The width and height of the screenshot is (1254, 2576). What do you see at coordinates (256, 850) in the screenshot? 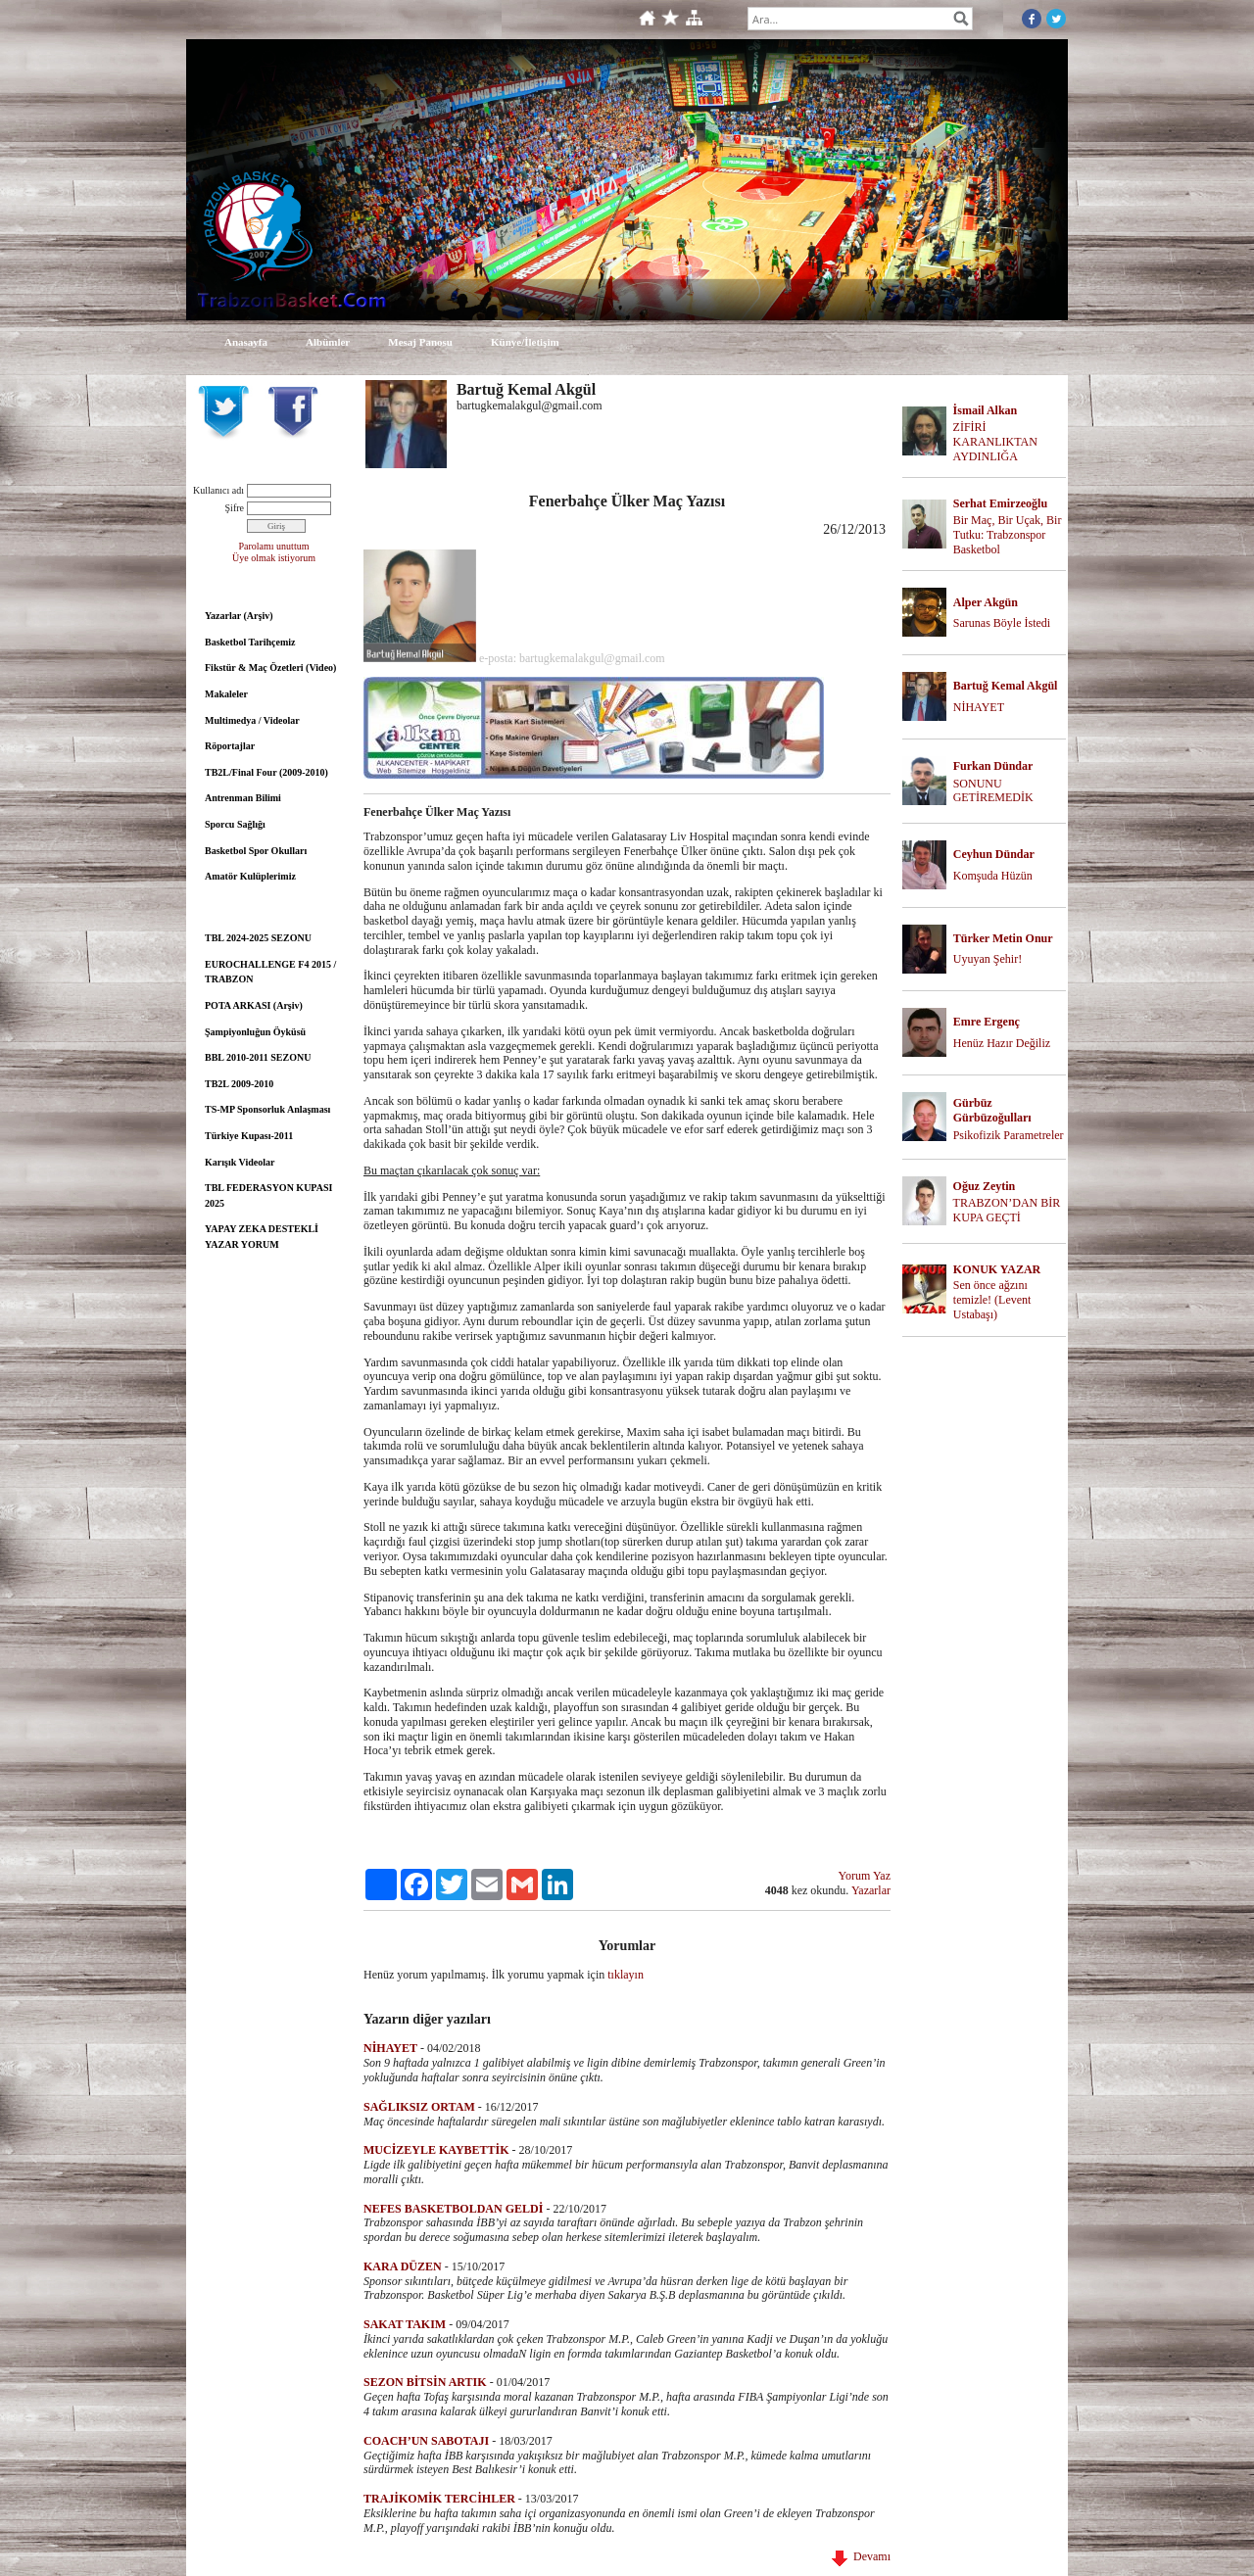
I see `Basketbol Spor Okulları` at bounding box center [256, 850].